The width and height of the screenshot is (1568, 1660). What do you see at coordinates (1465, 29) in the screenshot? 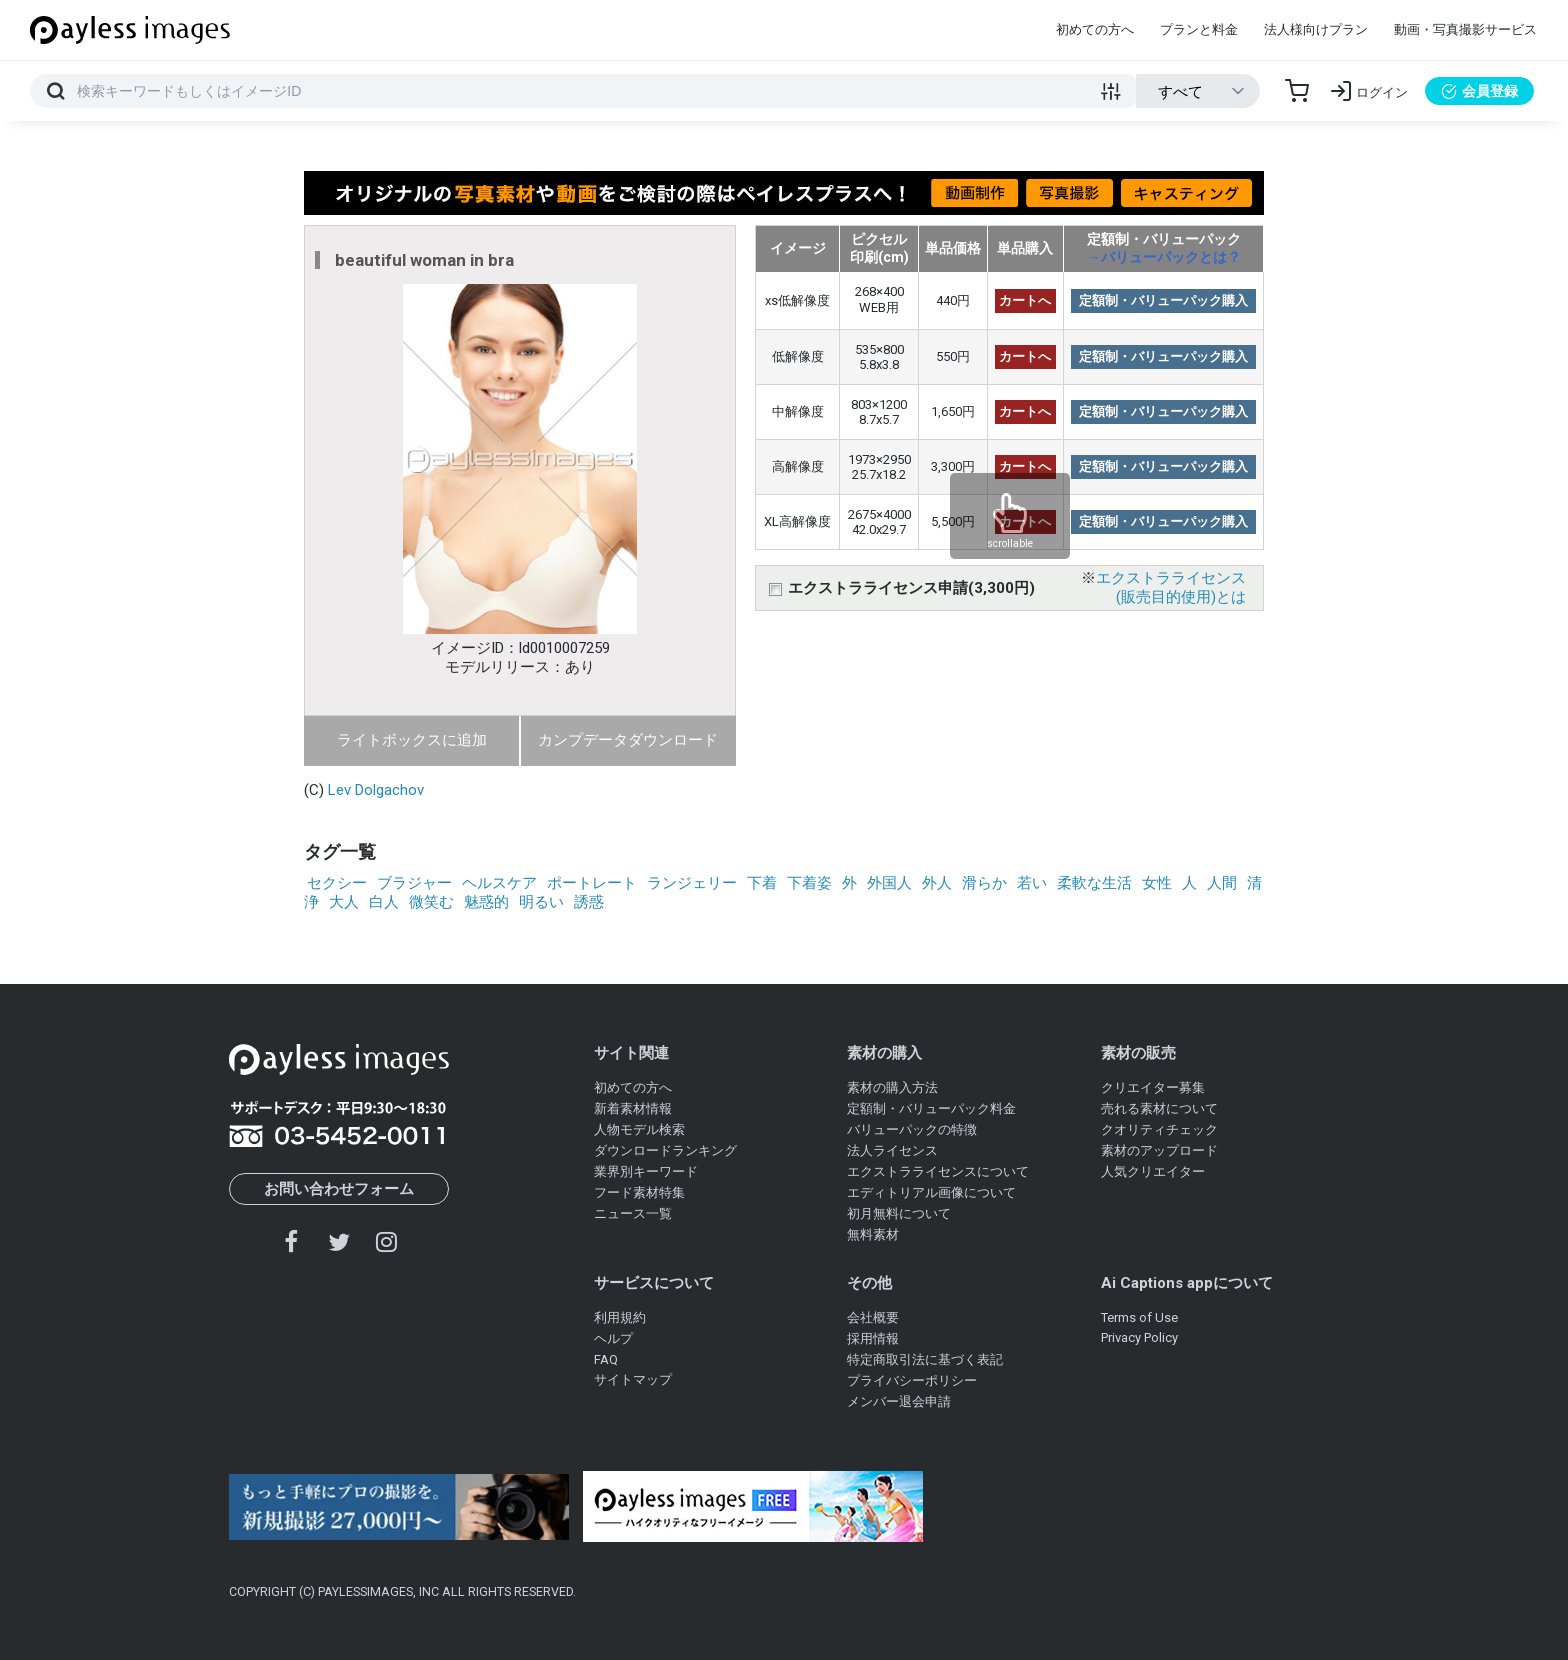
I see `動画・写真撮影サービス` at bounding box center [1465, 29].